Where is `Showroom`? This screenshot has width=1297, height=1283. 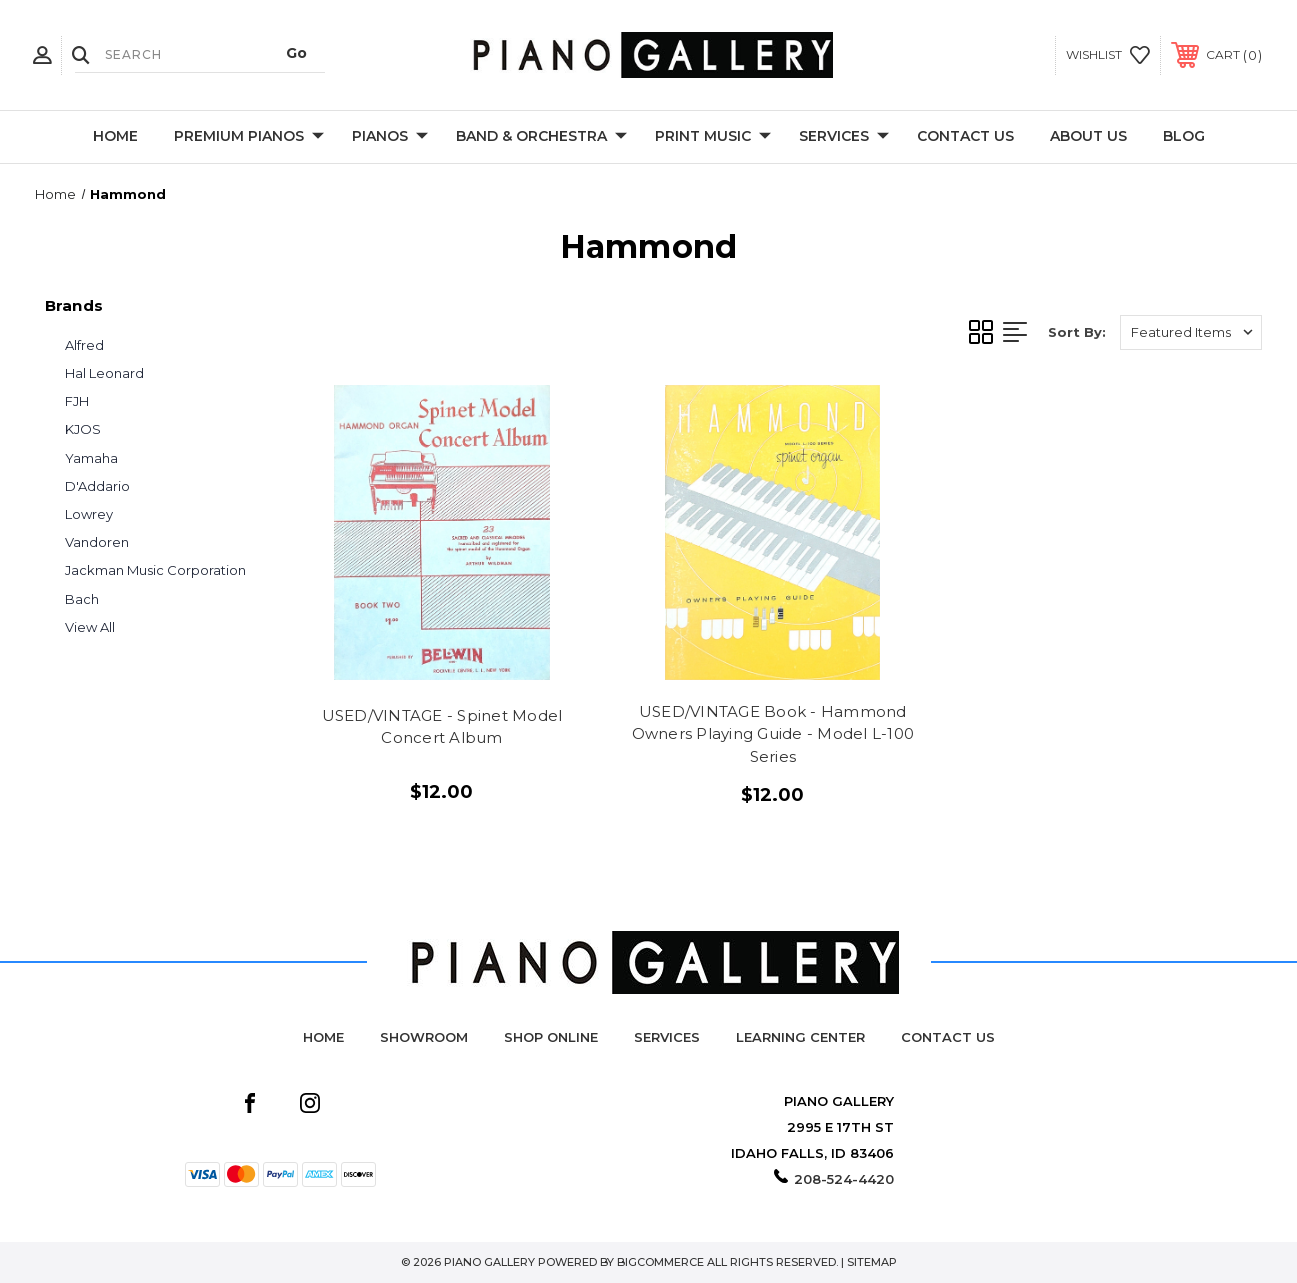 Showroom is located at coordinates (424, 1037).